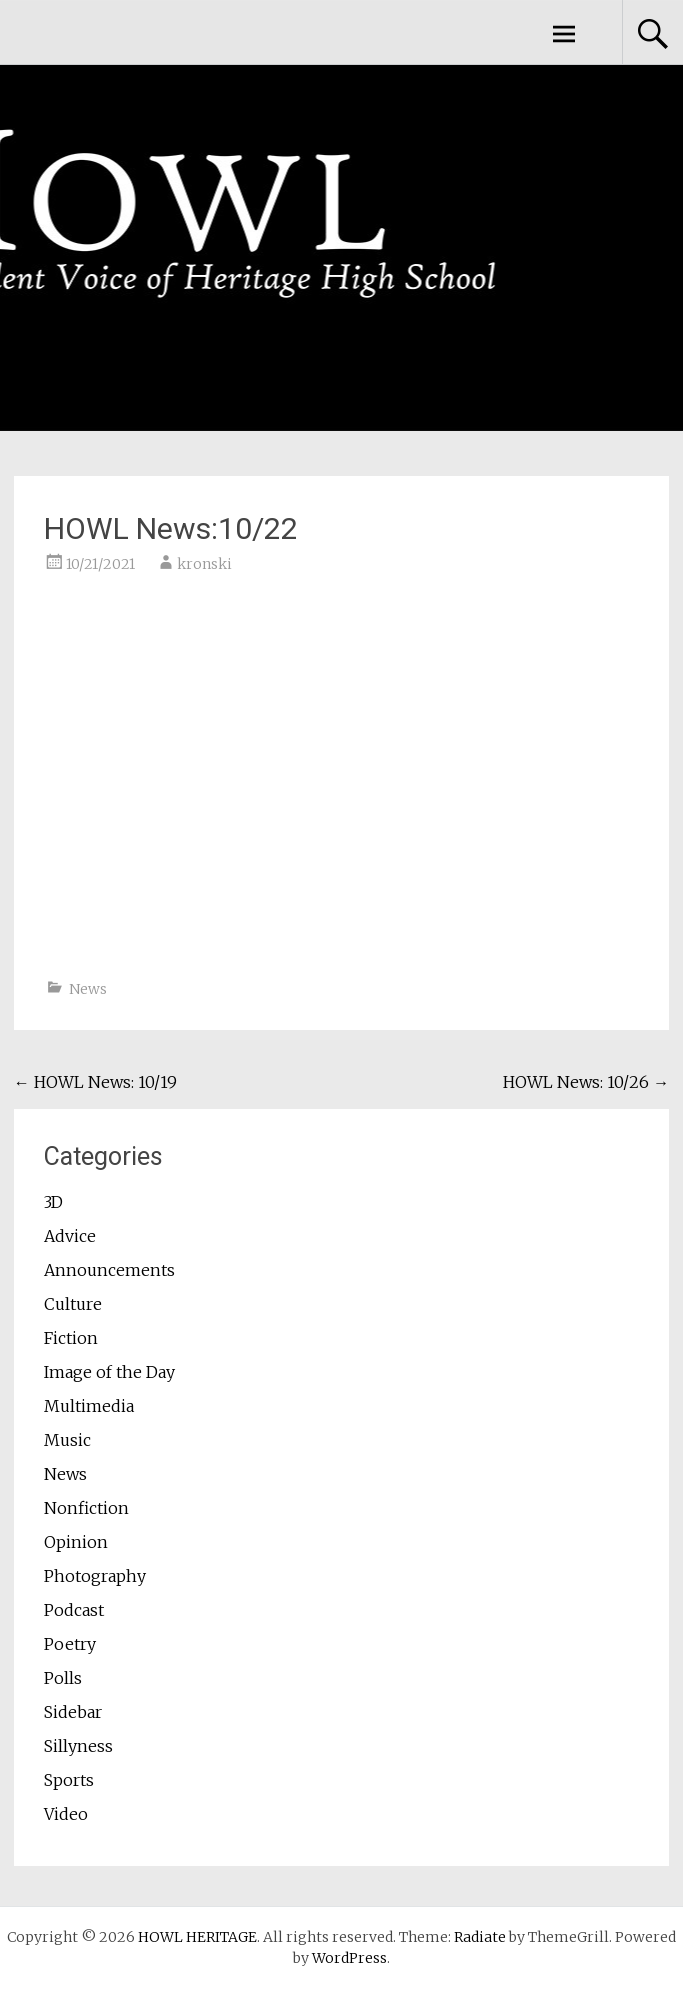 The image size is (683, 1989). I want to click on Poetry, so click(70, 1644).